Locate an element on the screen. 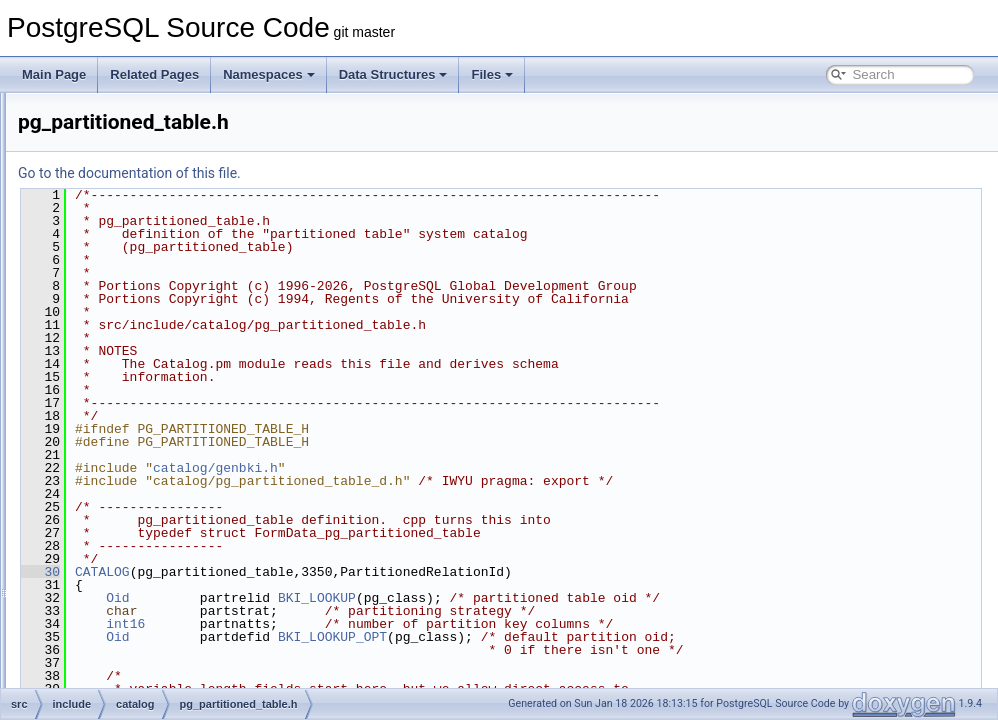  pg_opclass.h is located at coordinates (149, 312).